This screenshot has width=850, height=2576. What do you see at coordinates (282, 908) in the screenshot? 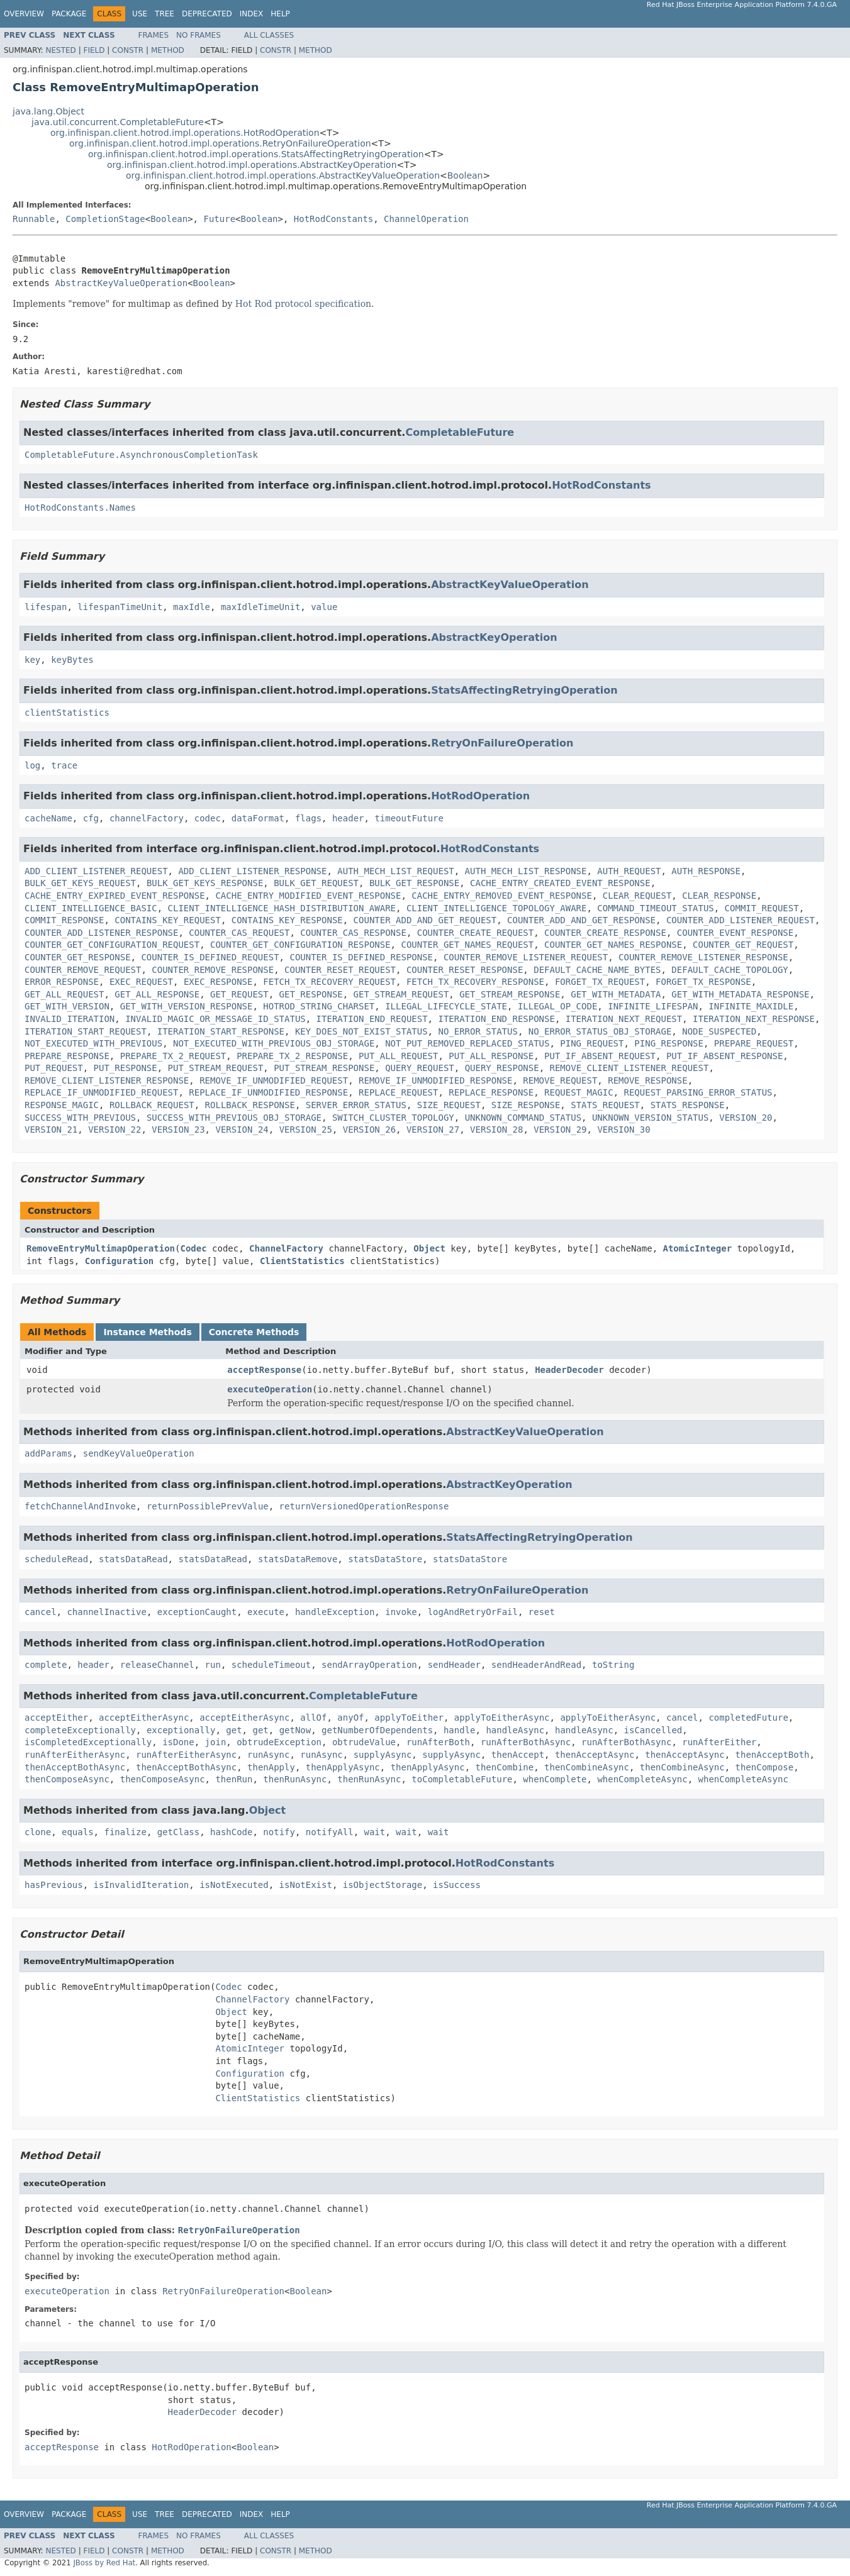
I see `CLIENT_INTELLIGENCE_HASH_DISTRIBUTION_AWARE` at bounding box center [282, 908].